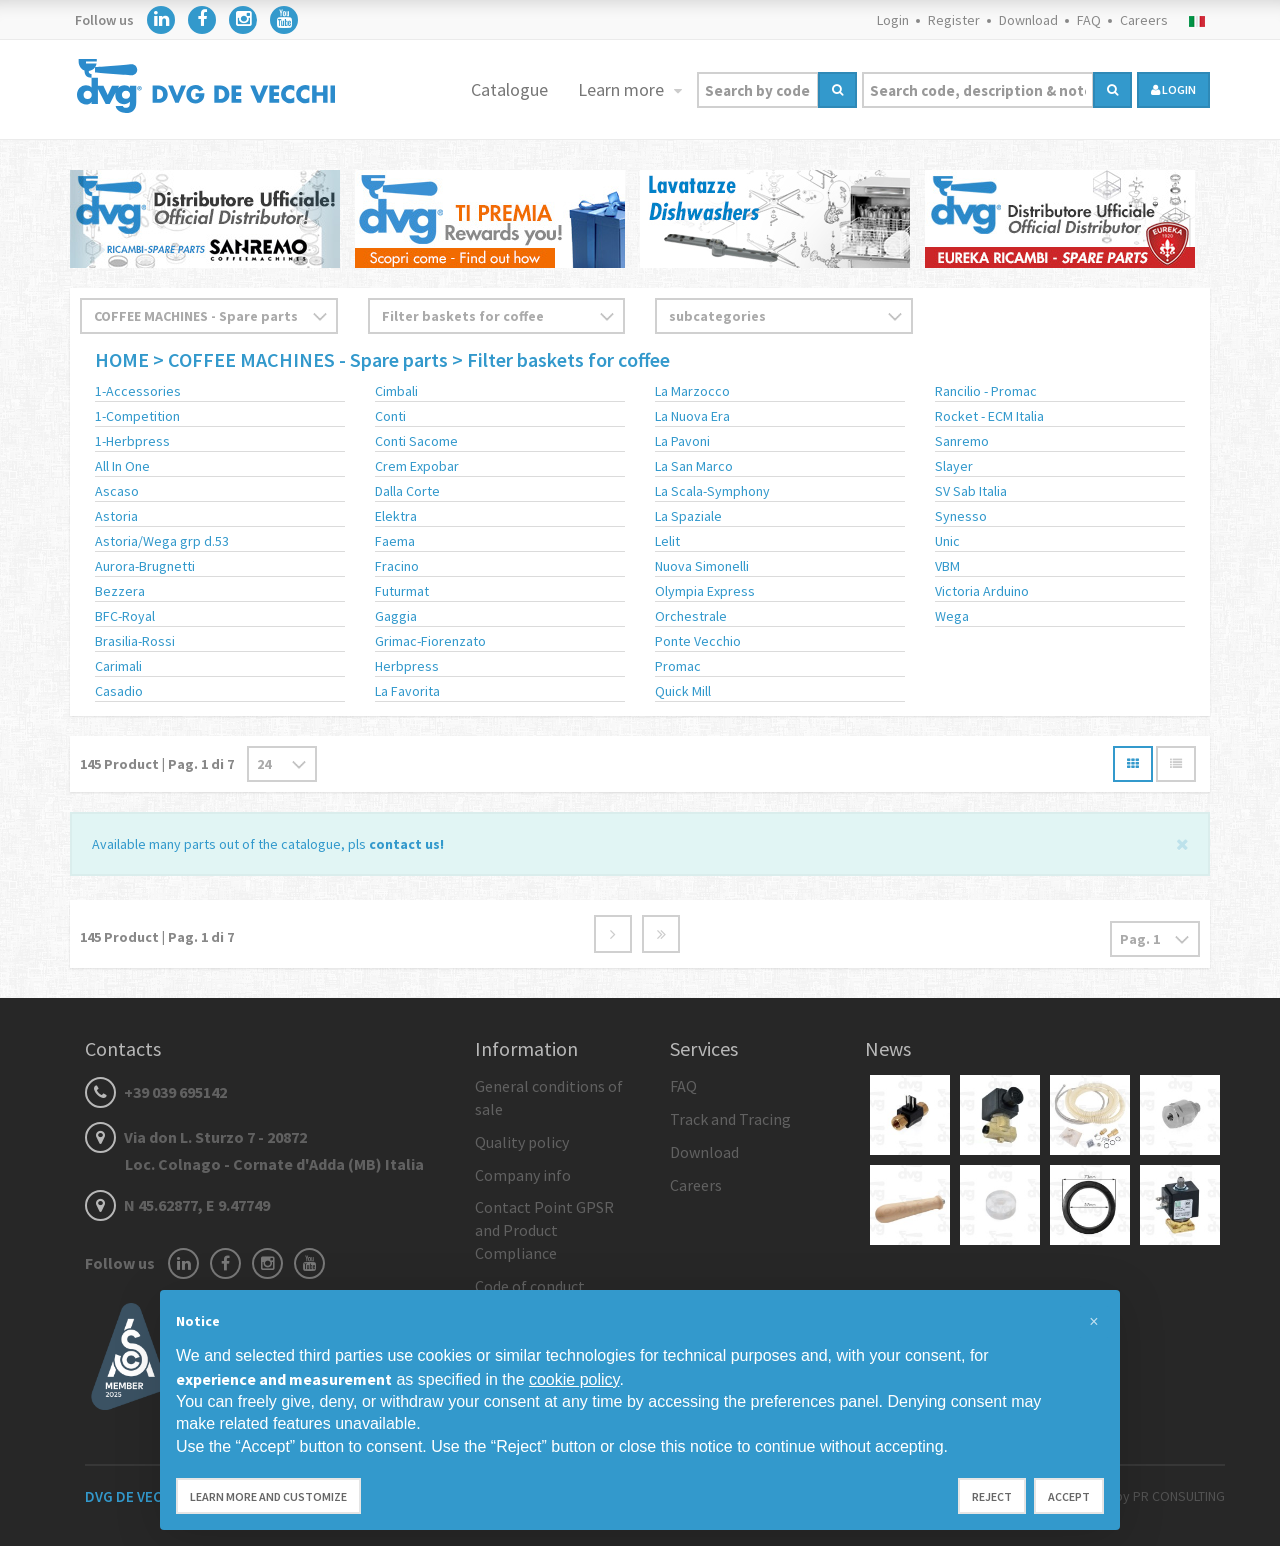 This screenshot has width=1280, height=1546. What do you see at coordinates (417, 466) in the screenshot?
I see `Crem Expobar` at bounding box center [417, 466].